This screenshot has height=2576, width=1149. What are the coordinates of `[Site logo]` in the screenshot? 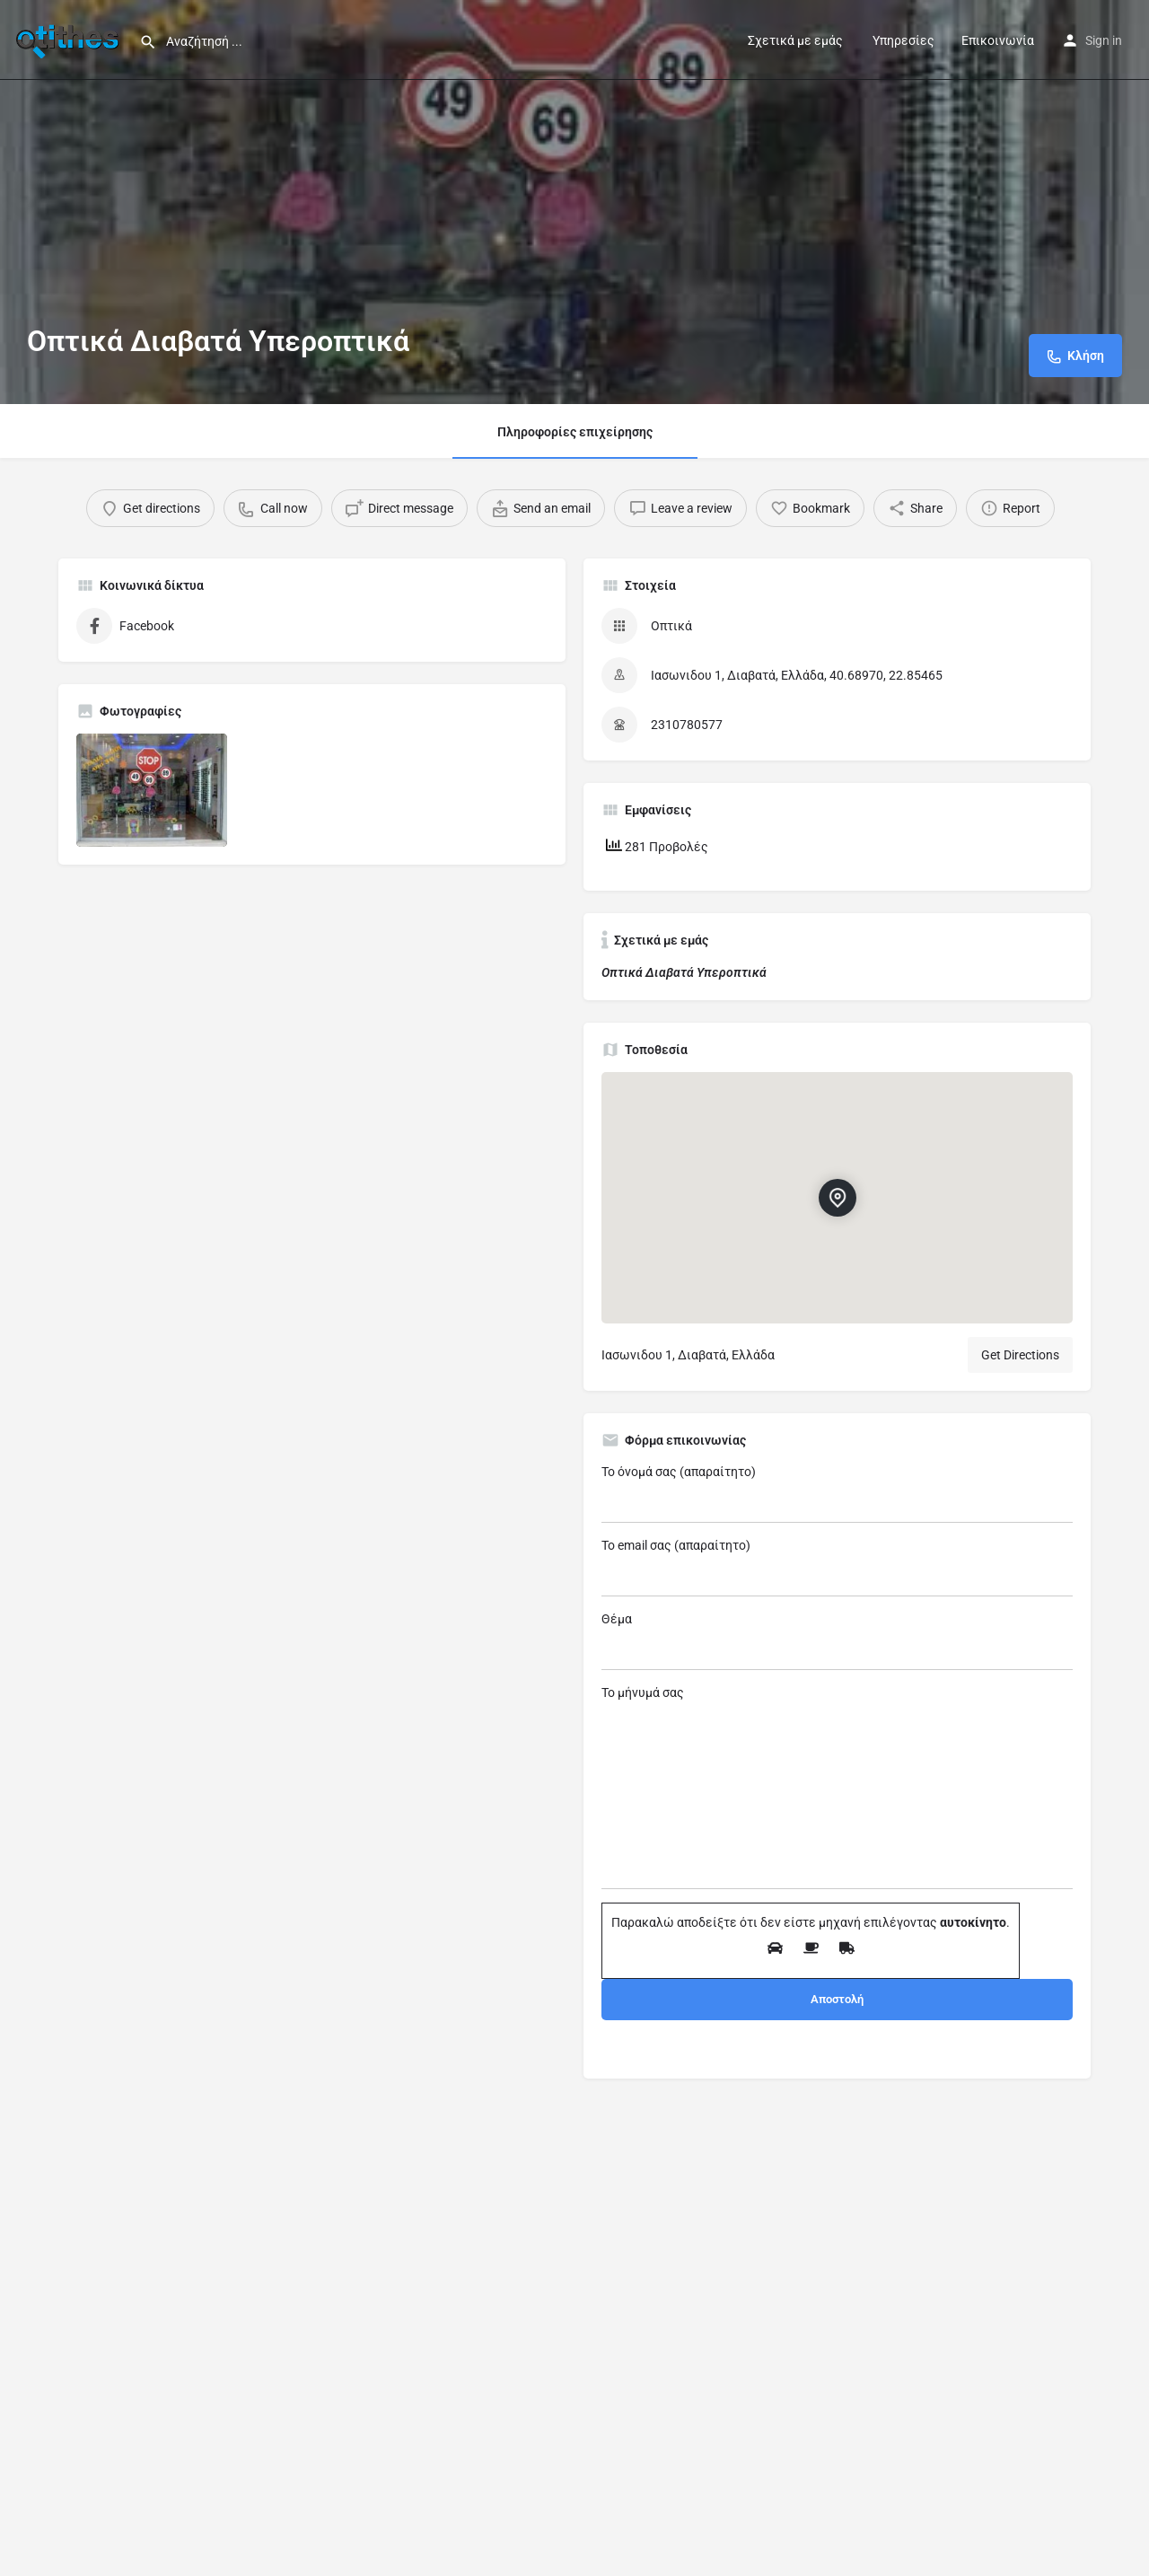 It's located at (69, 38).